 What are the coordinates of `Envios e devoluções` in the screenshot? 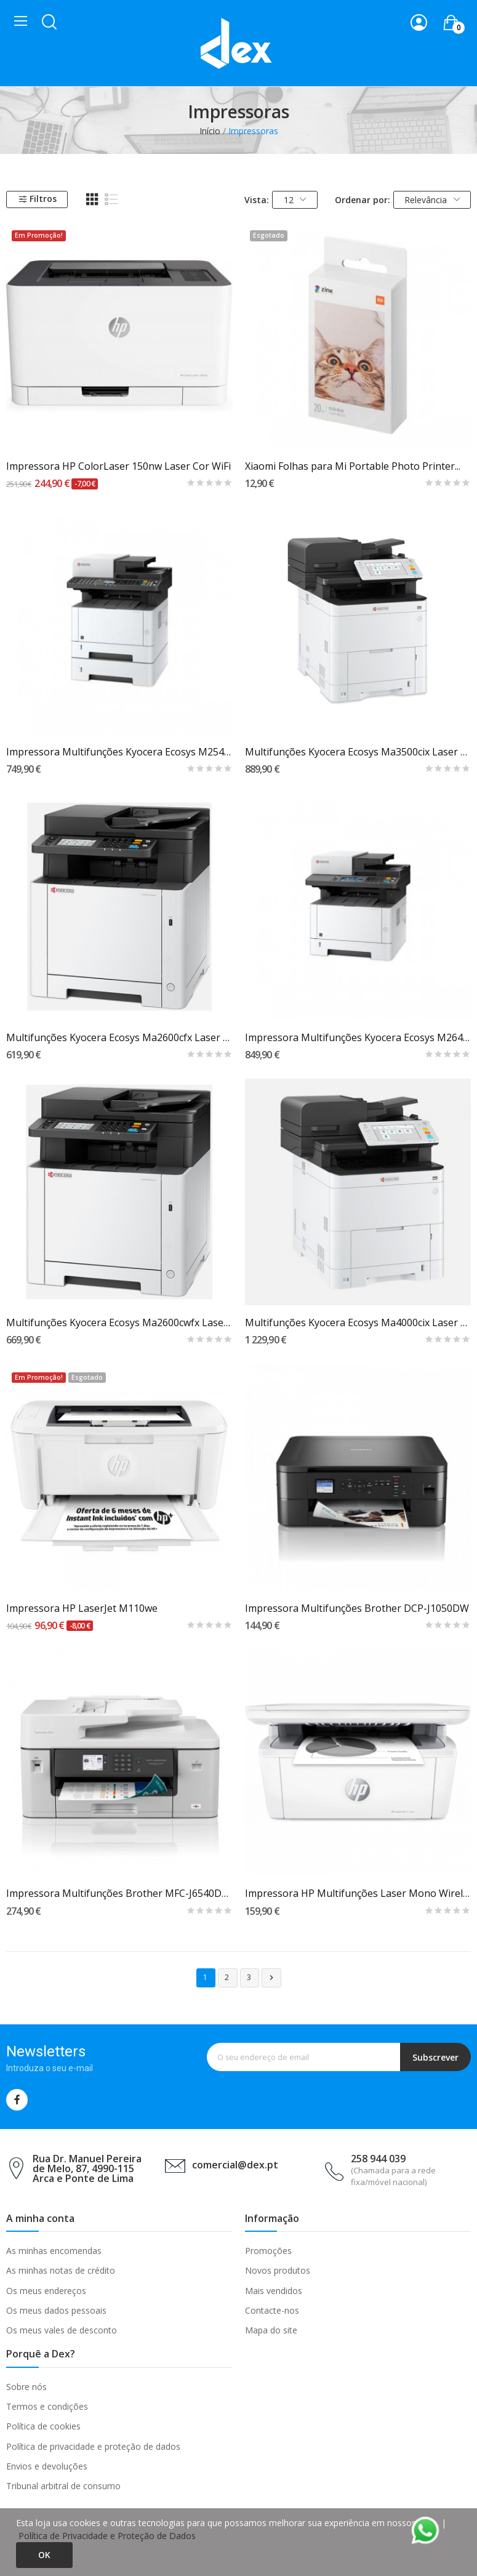 It's located at (46, 2466).